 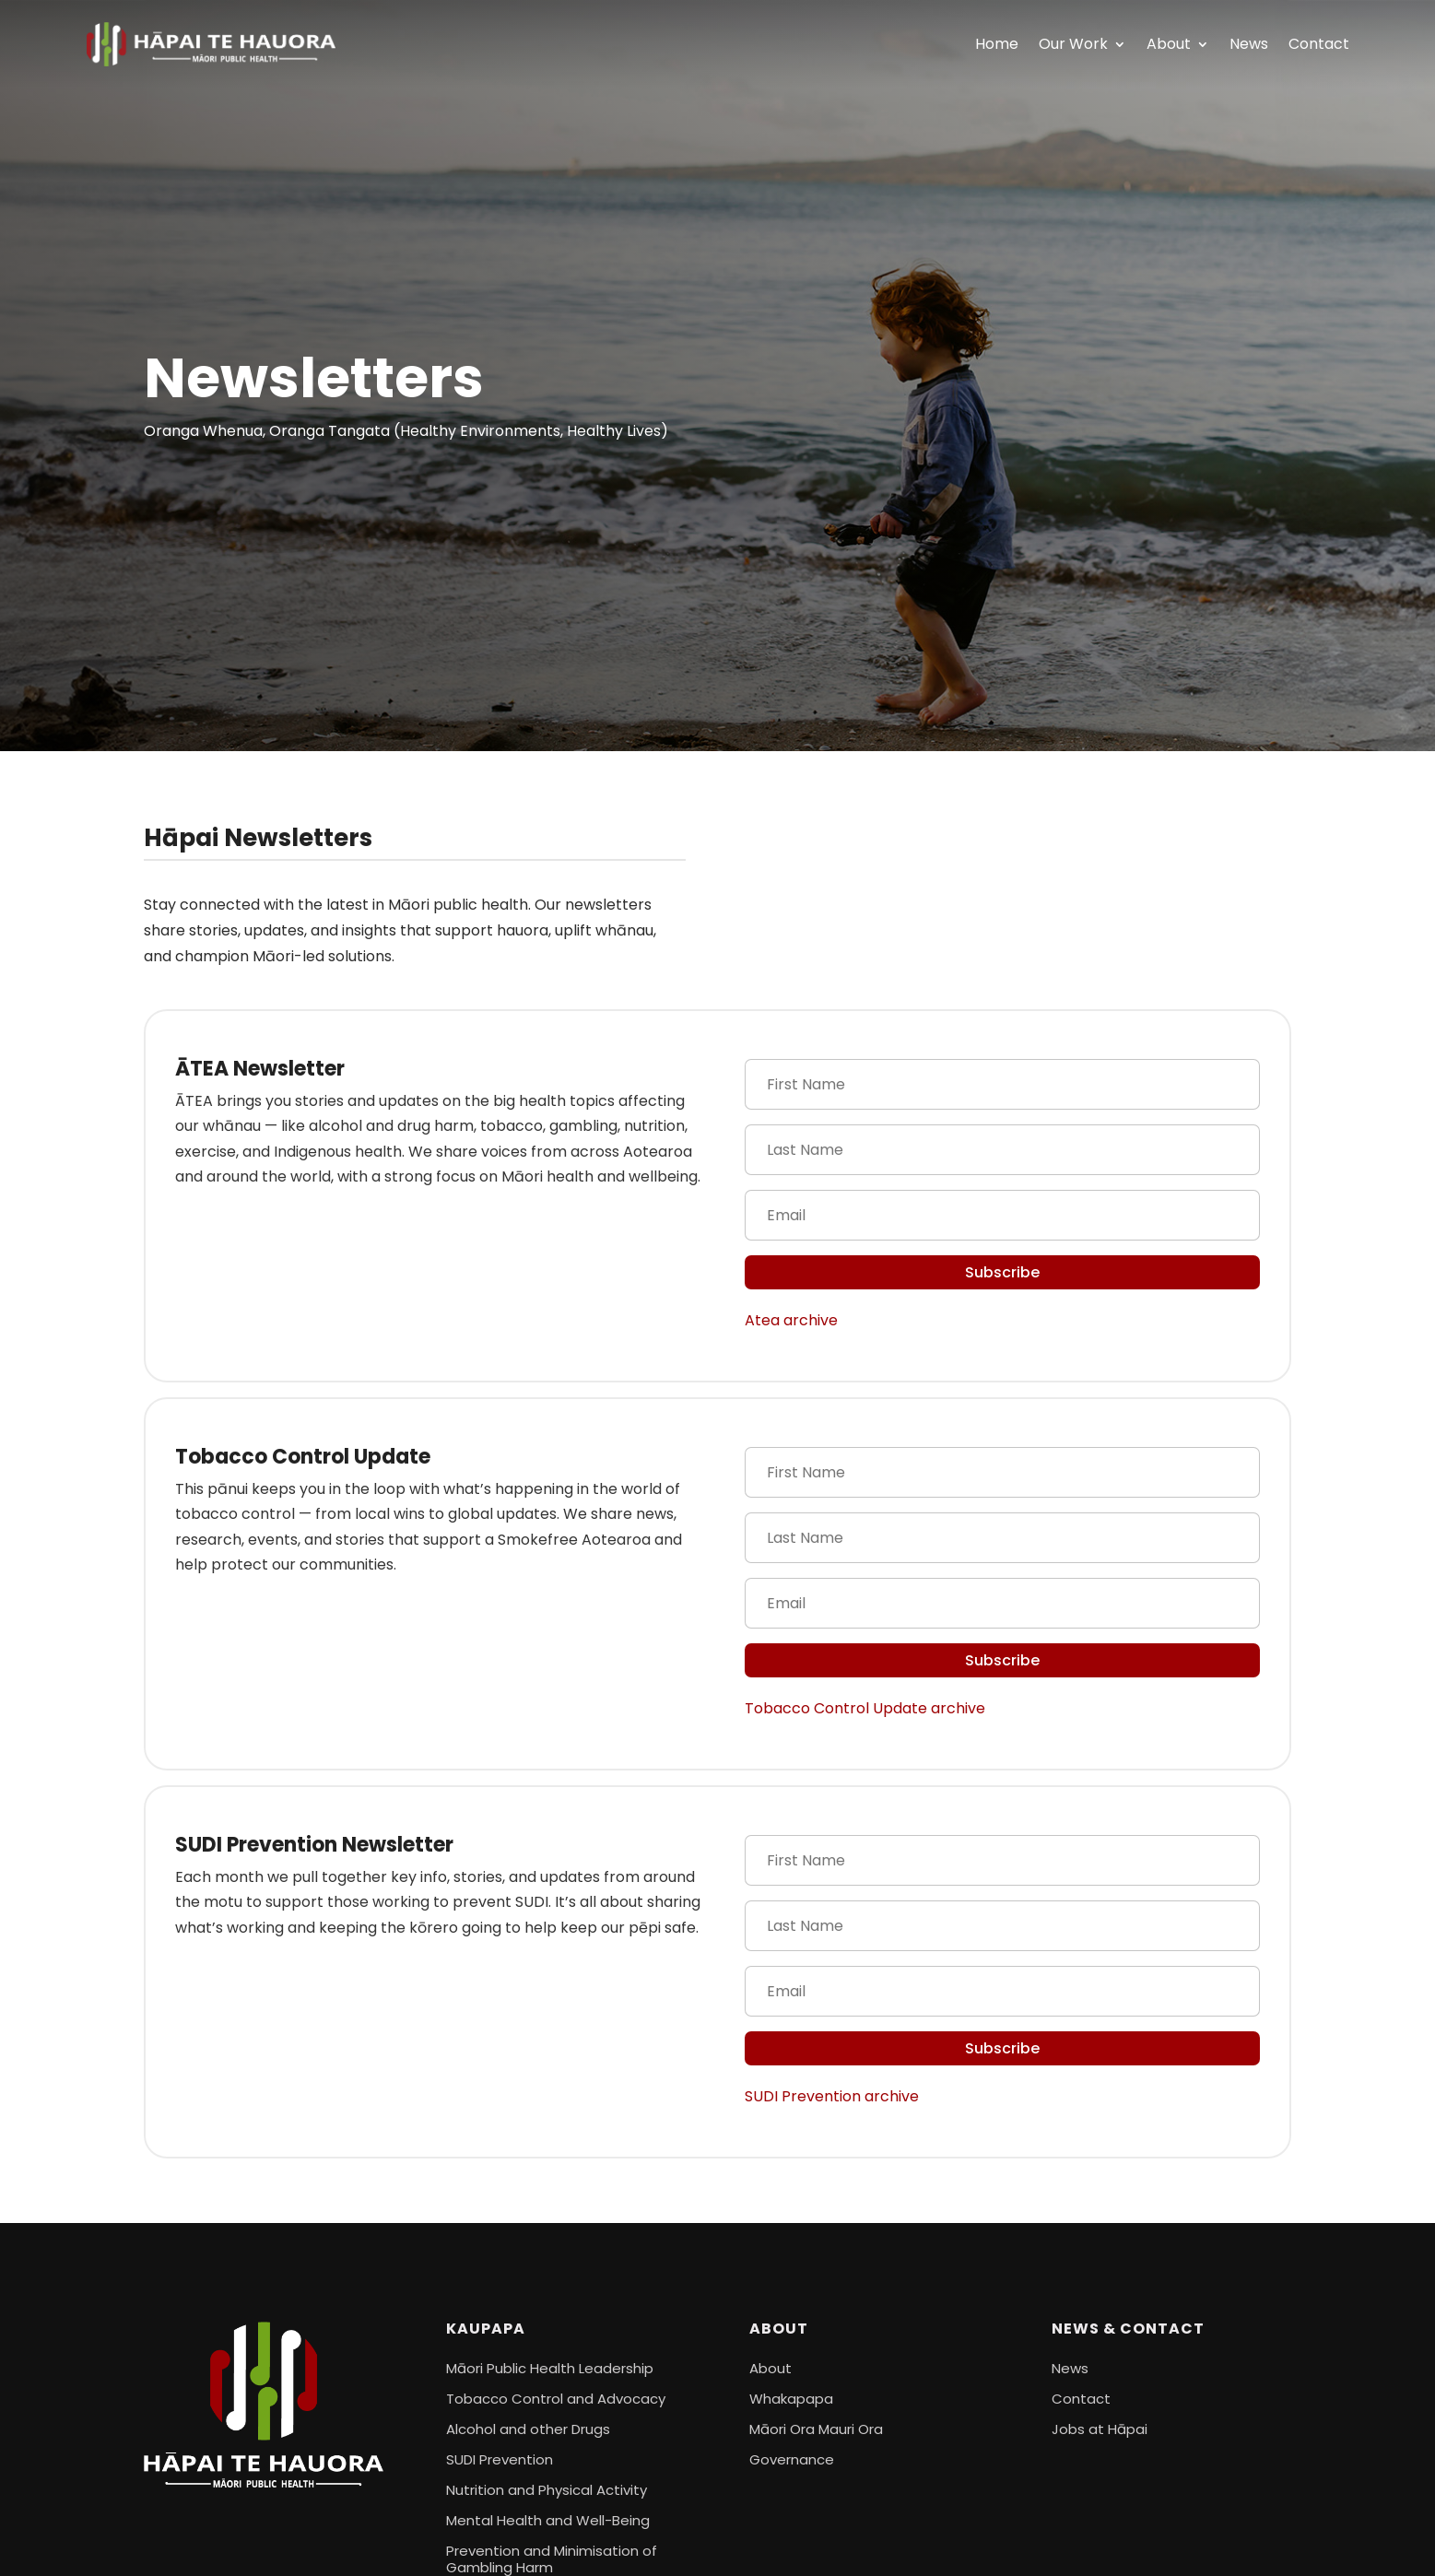 What do you see at coordinates (1099, 2429) in the screenshot?
I see `Jobs at Hāpai` at bounding box center [1099, 2429].